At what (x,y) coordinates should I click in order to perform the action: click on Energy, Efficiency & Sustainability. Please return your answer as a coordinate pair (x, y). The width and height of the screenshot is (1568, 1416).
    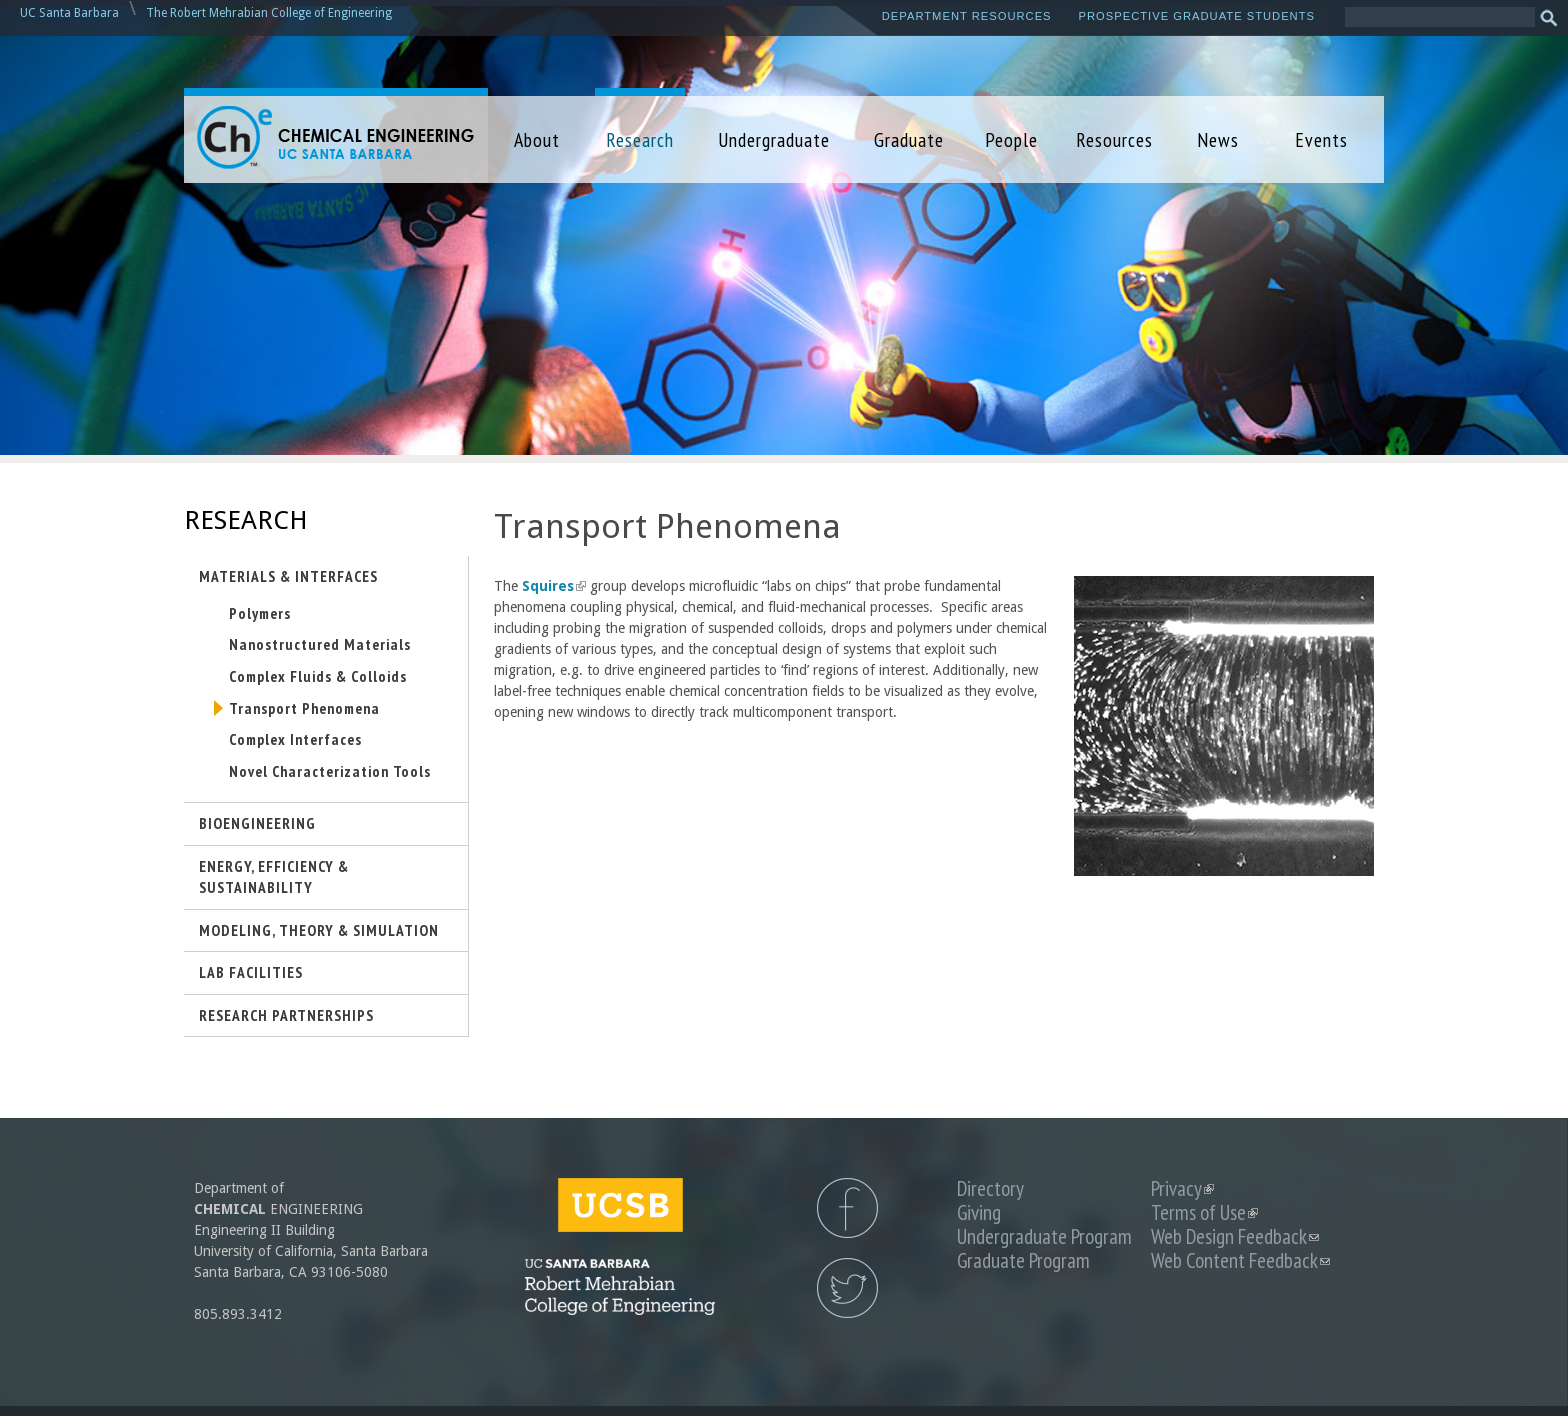
    Looking at the image, I should click on (274, 877).